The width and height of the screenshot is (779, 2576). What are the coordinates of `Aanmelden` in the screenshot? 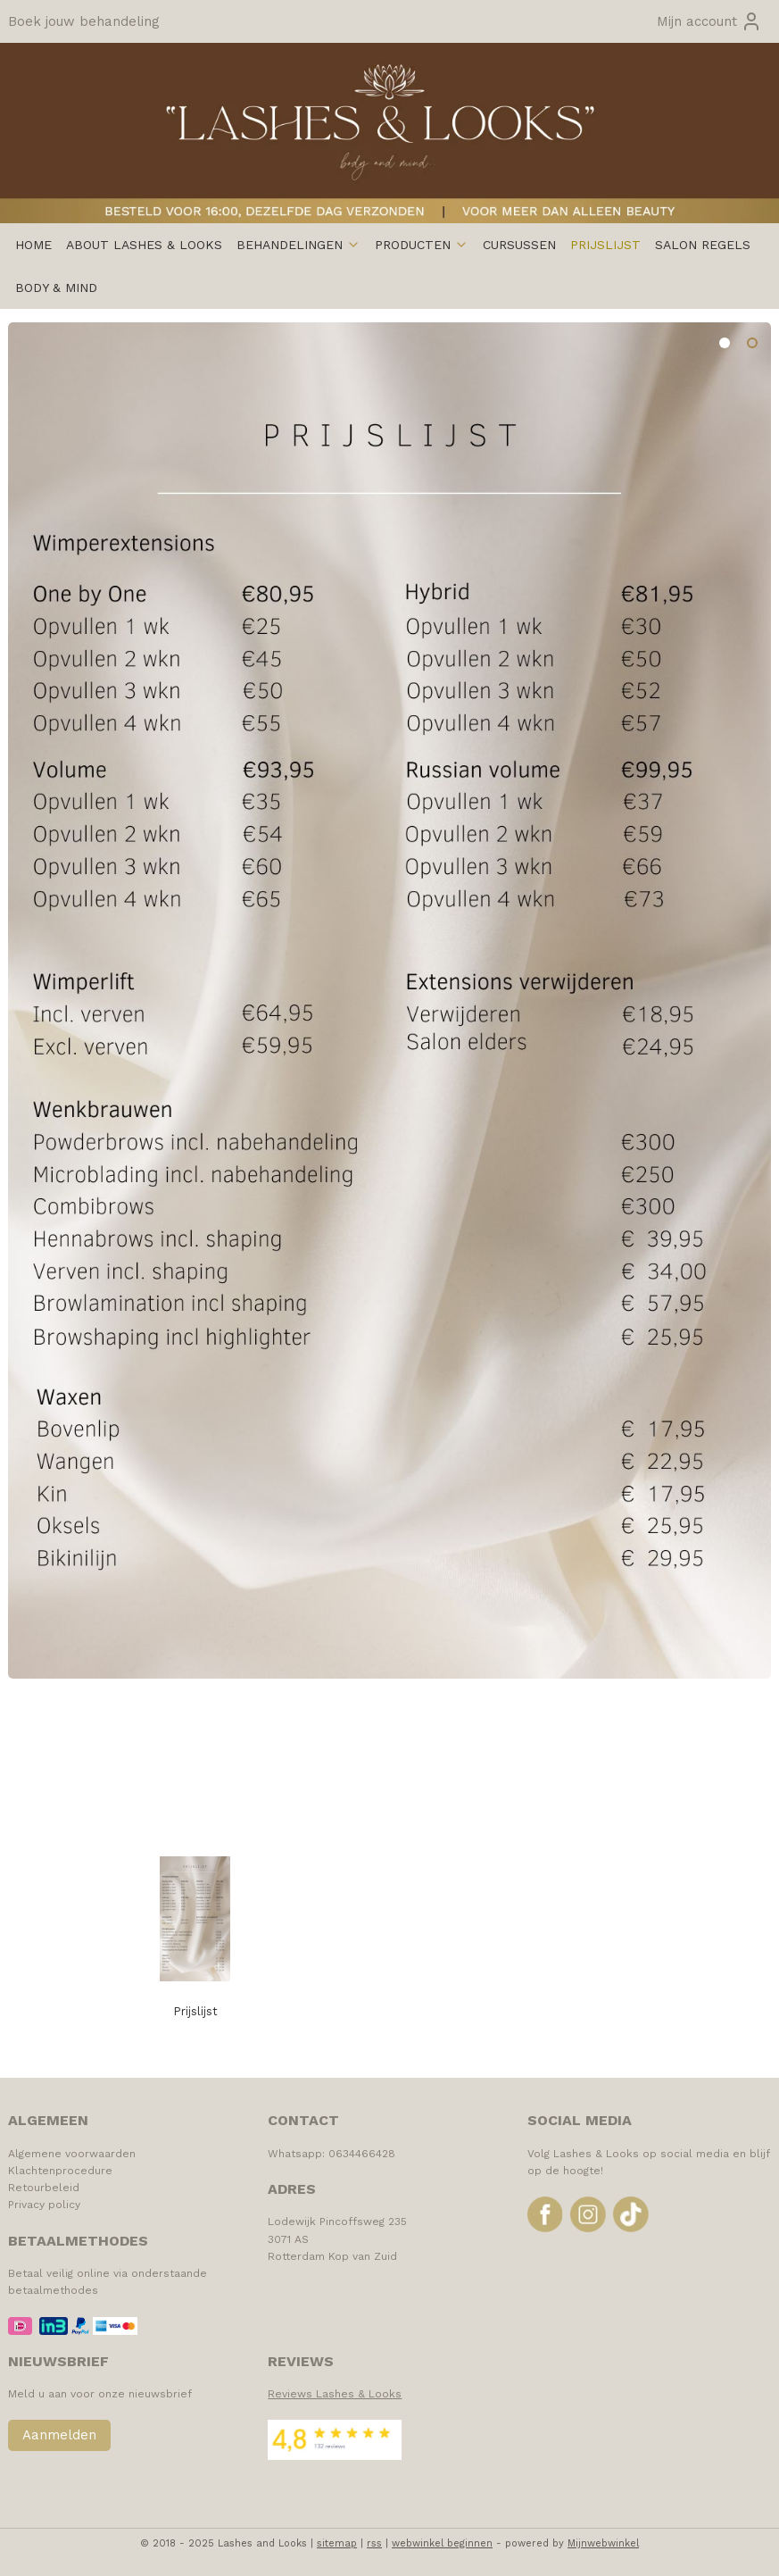 It's located at (59, 2435).